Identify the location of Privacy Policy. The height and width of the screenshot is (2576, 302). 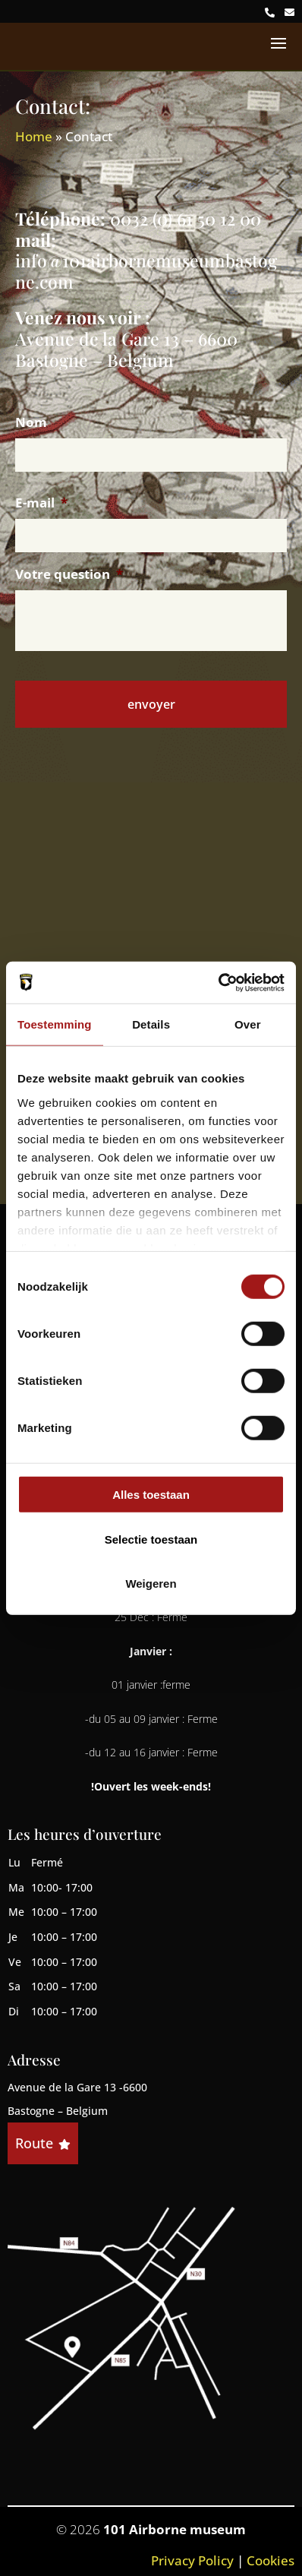
(192, 2560).